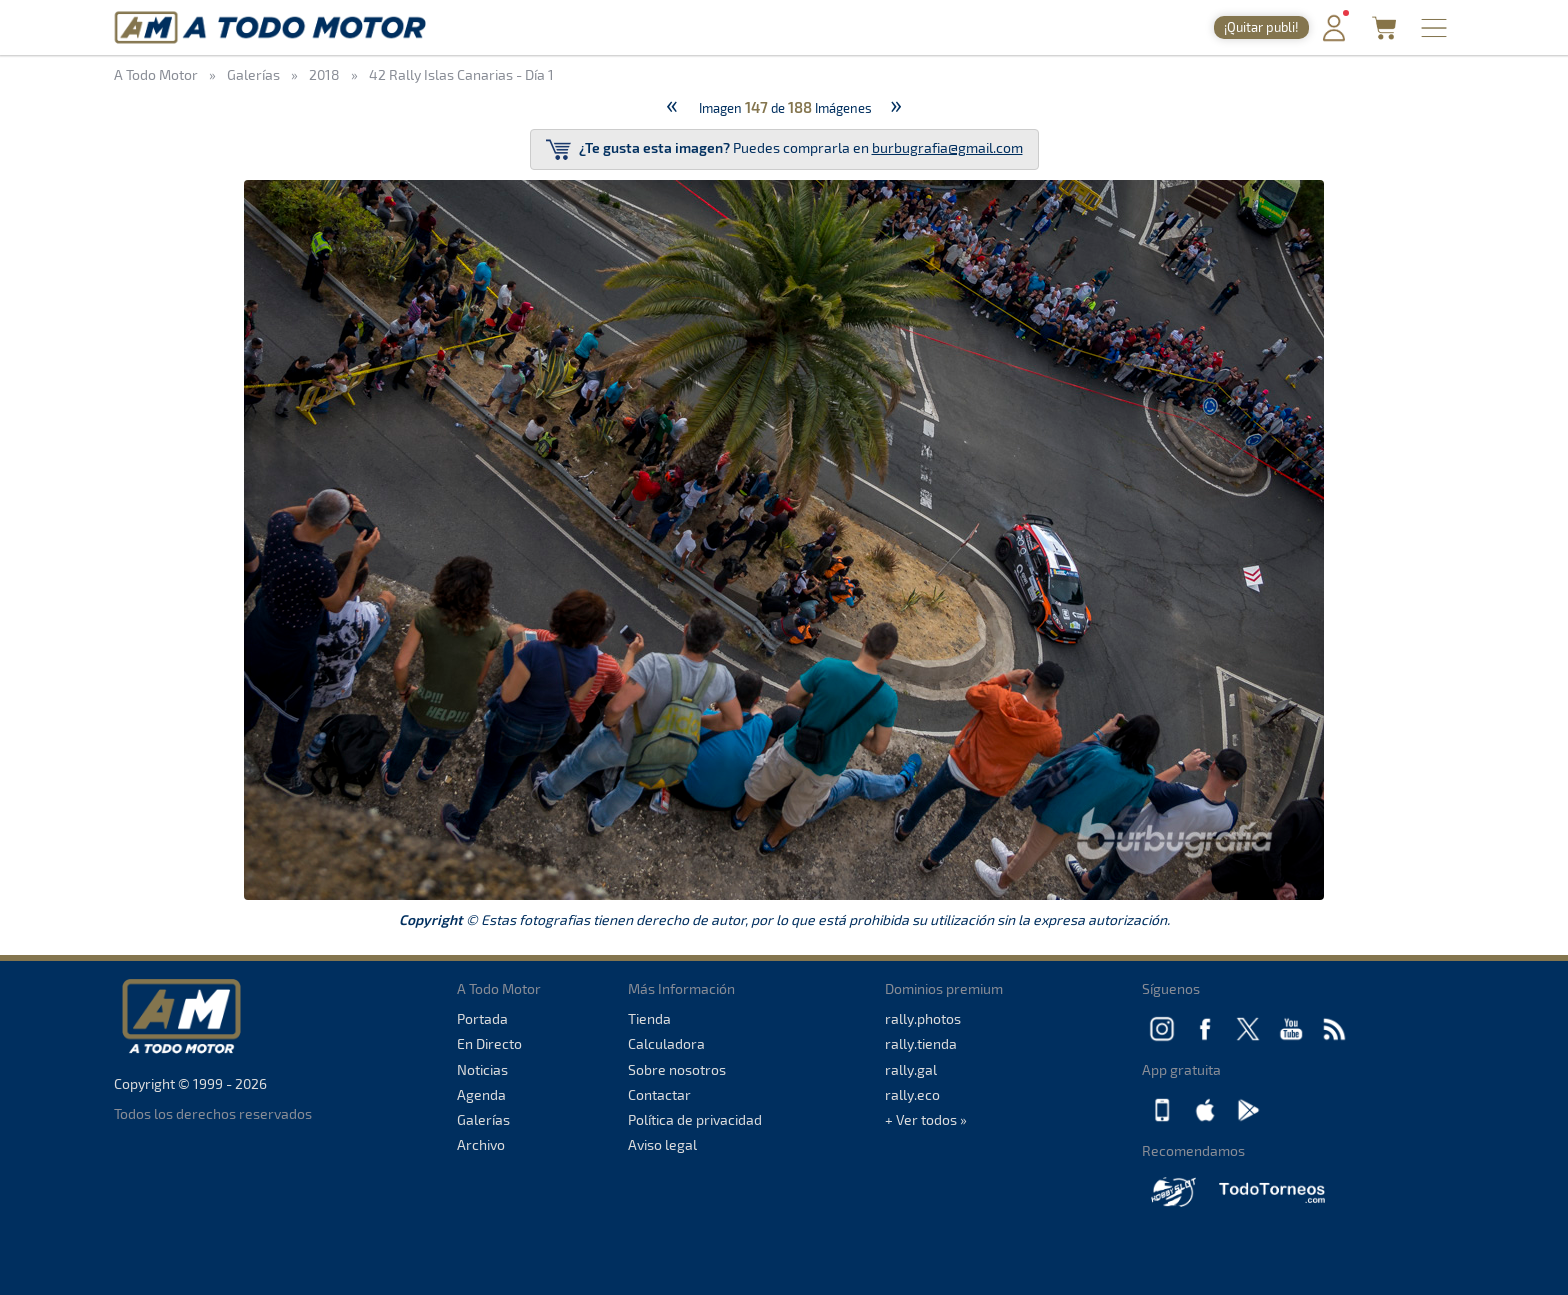 This screenshot has width=1568, height=1295. Describe the element at coordinates (695, 1119) in the screenshot. I see `Política de privacidad` at that location.